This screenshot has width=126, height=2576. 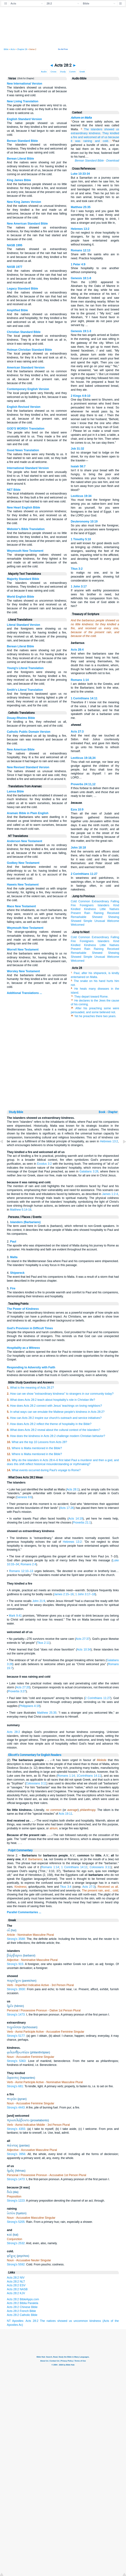 I want to click on Proverbs 21:1, so click(x=82, y=1522).